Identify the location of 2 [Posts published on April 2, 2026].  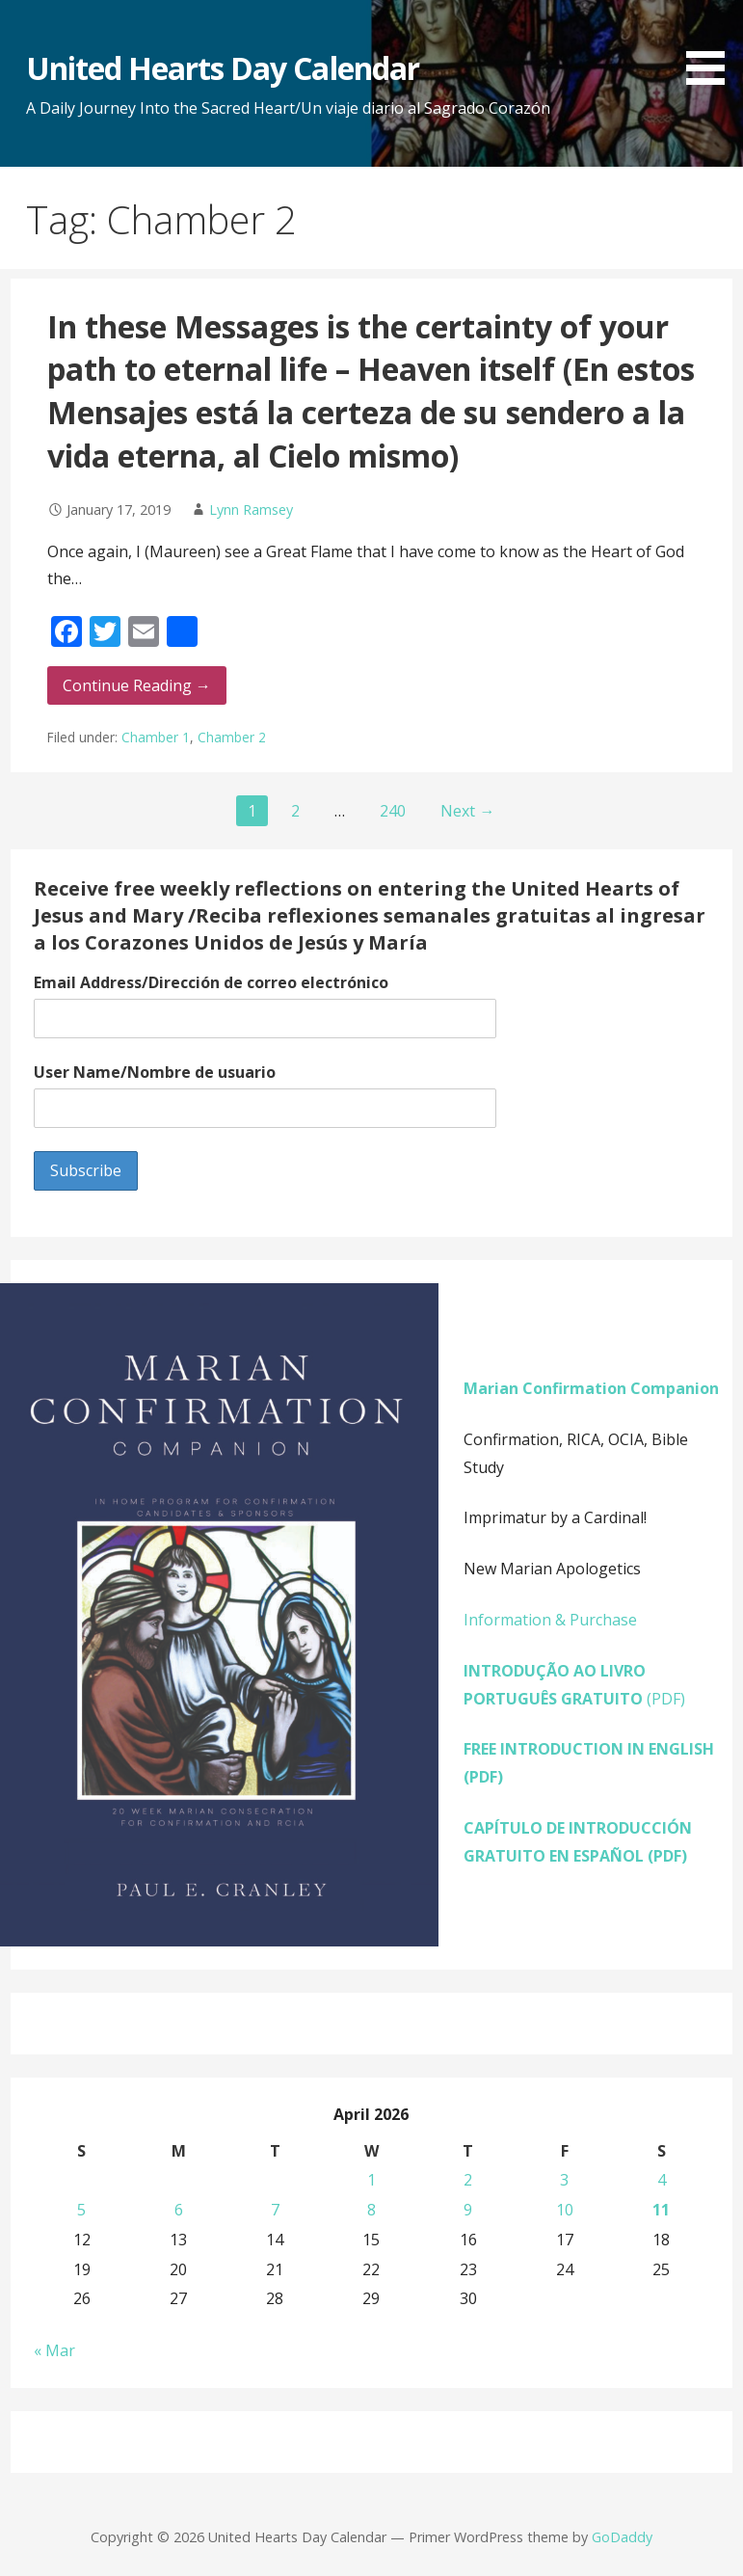
(468, 2179).